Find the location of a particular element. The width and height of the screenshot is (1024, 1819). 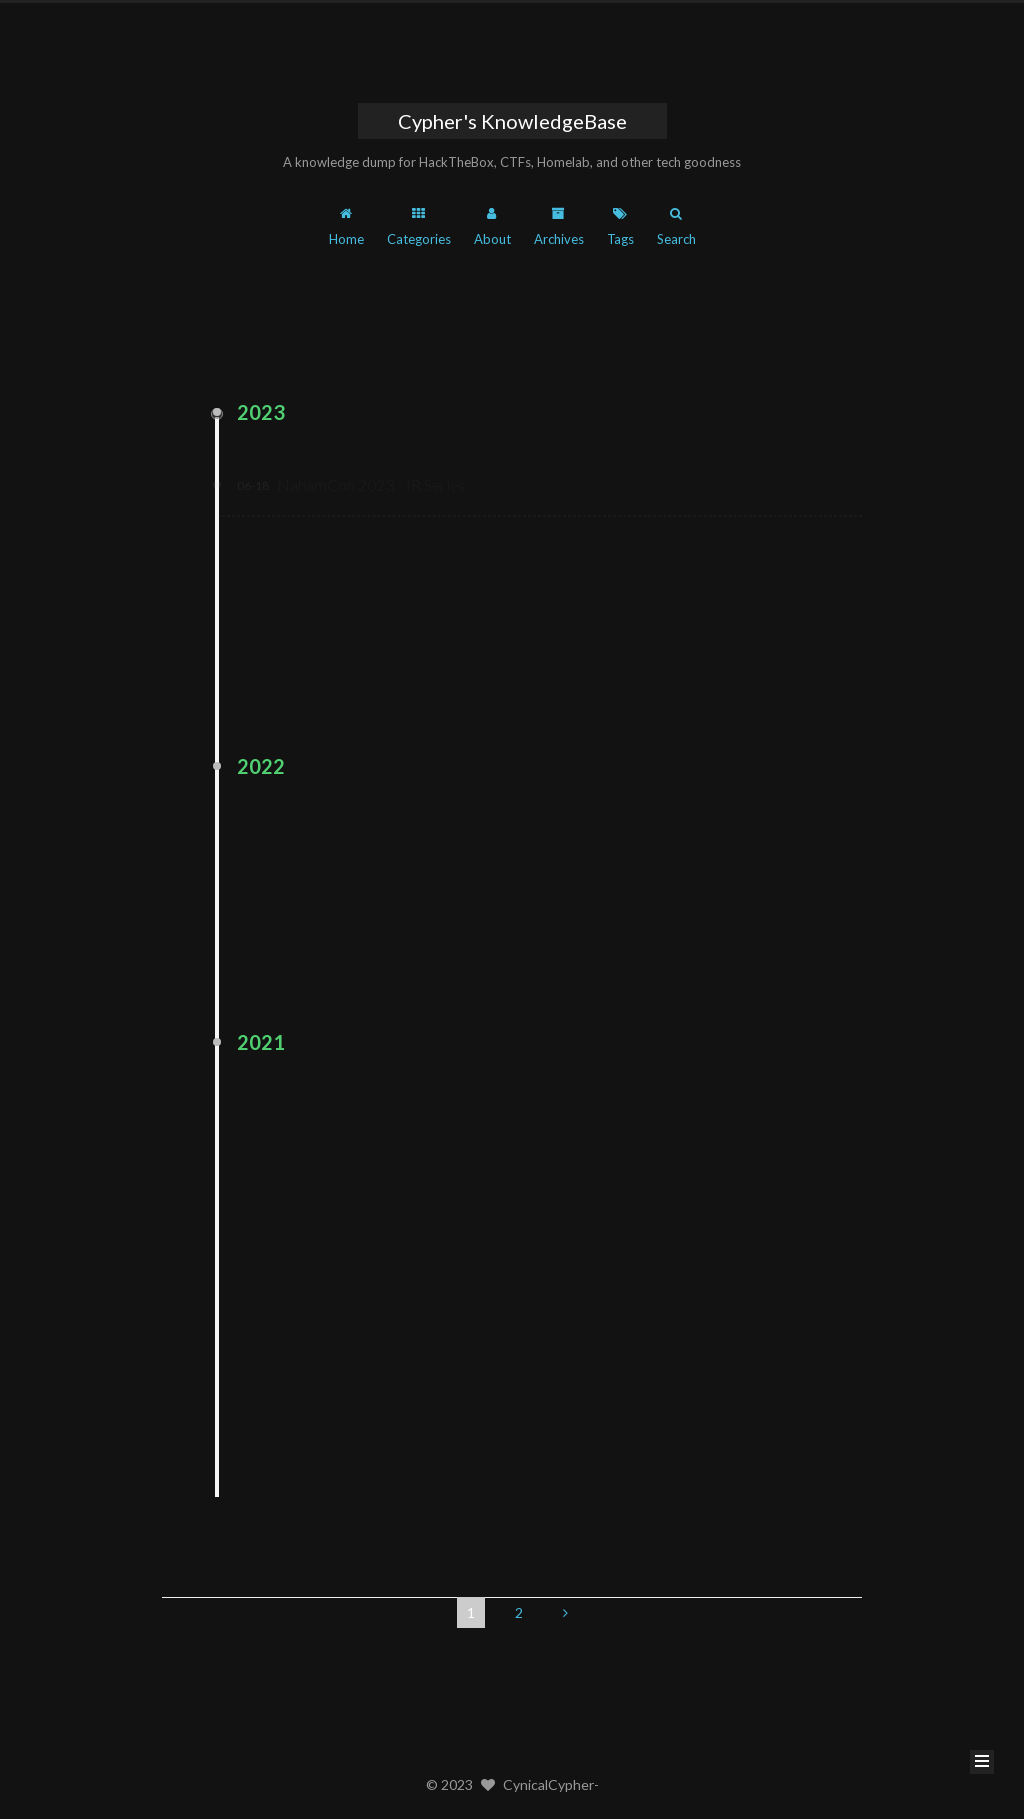

Search is located at coordinates (676, 227).